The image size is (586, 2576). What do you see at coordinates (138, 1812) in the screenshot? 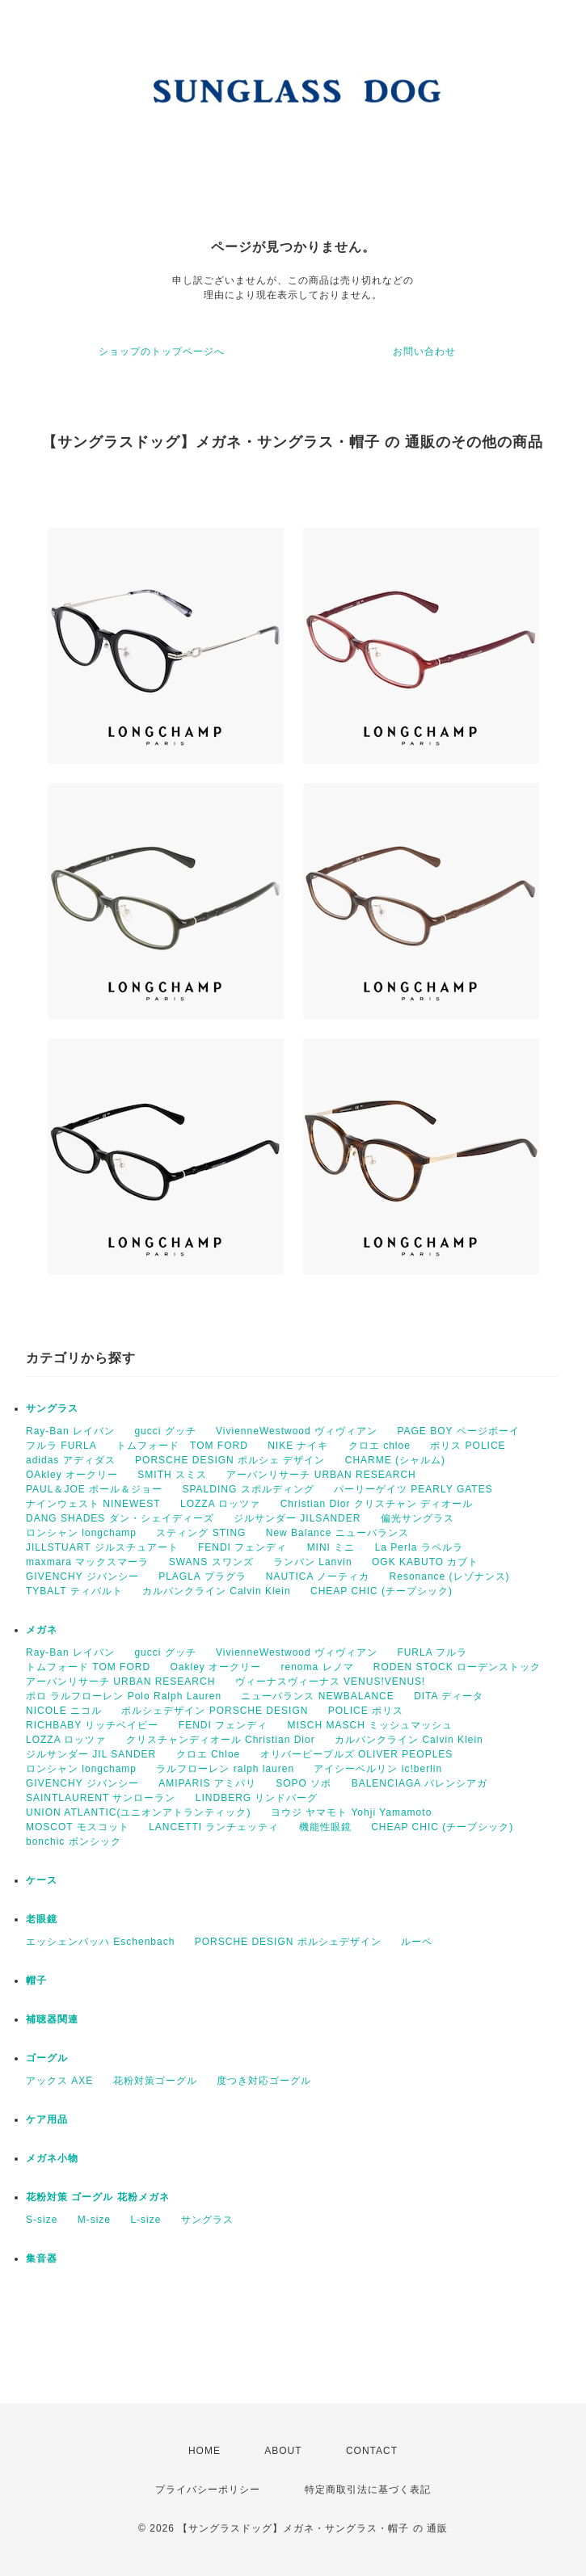
I see `UNION ATLANTIC(ユニオンアトランティック)` at bounding box center [138, 1812].